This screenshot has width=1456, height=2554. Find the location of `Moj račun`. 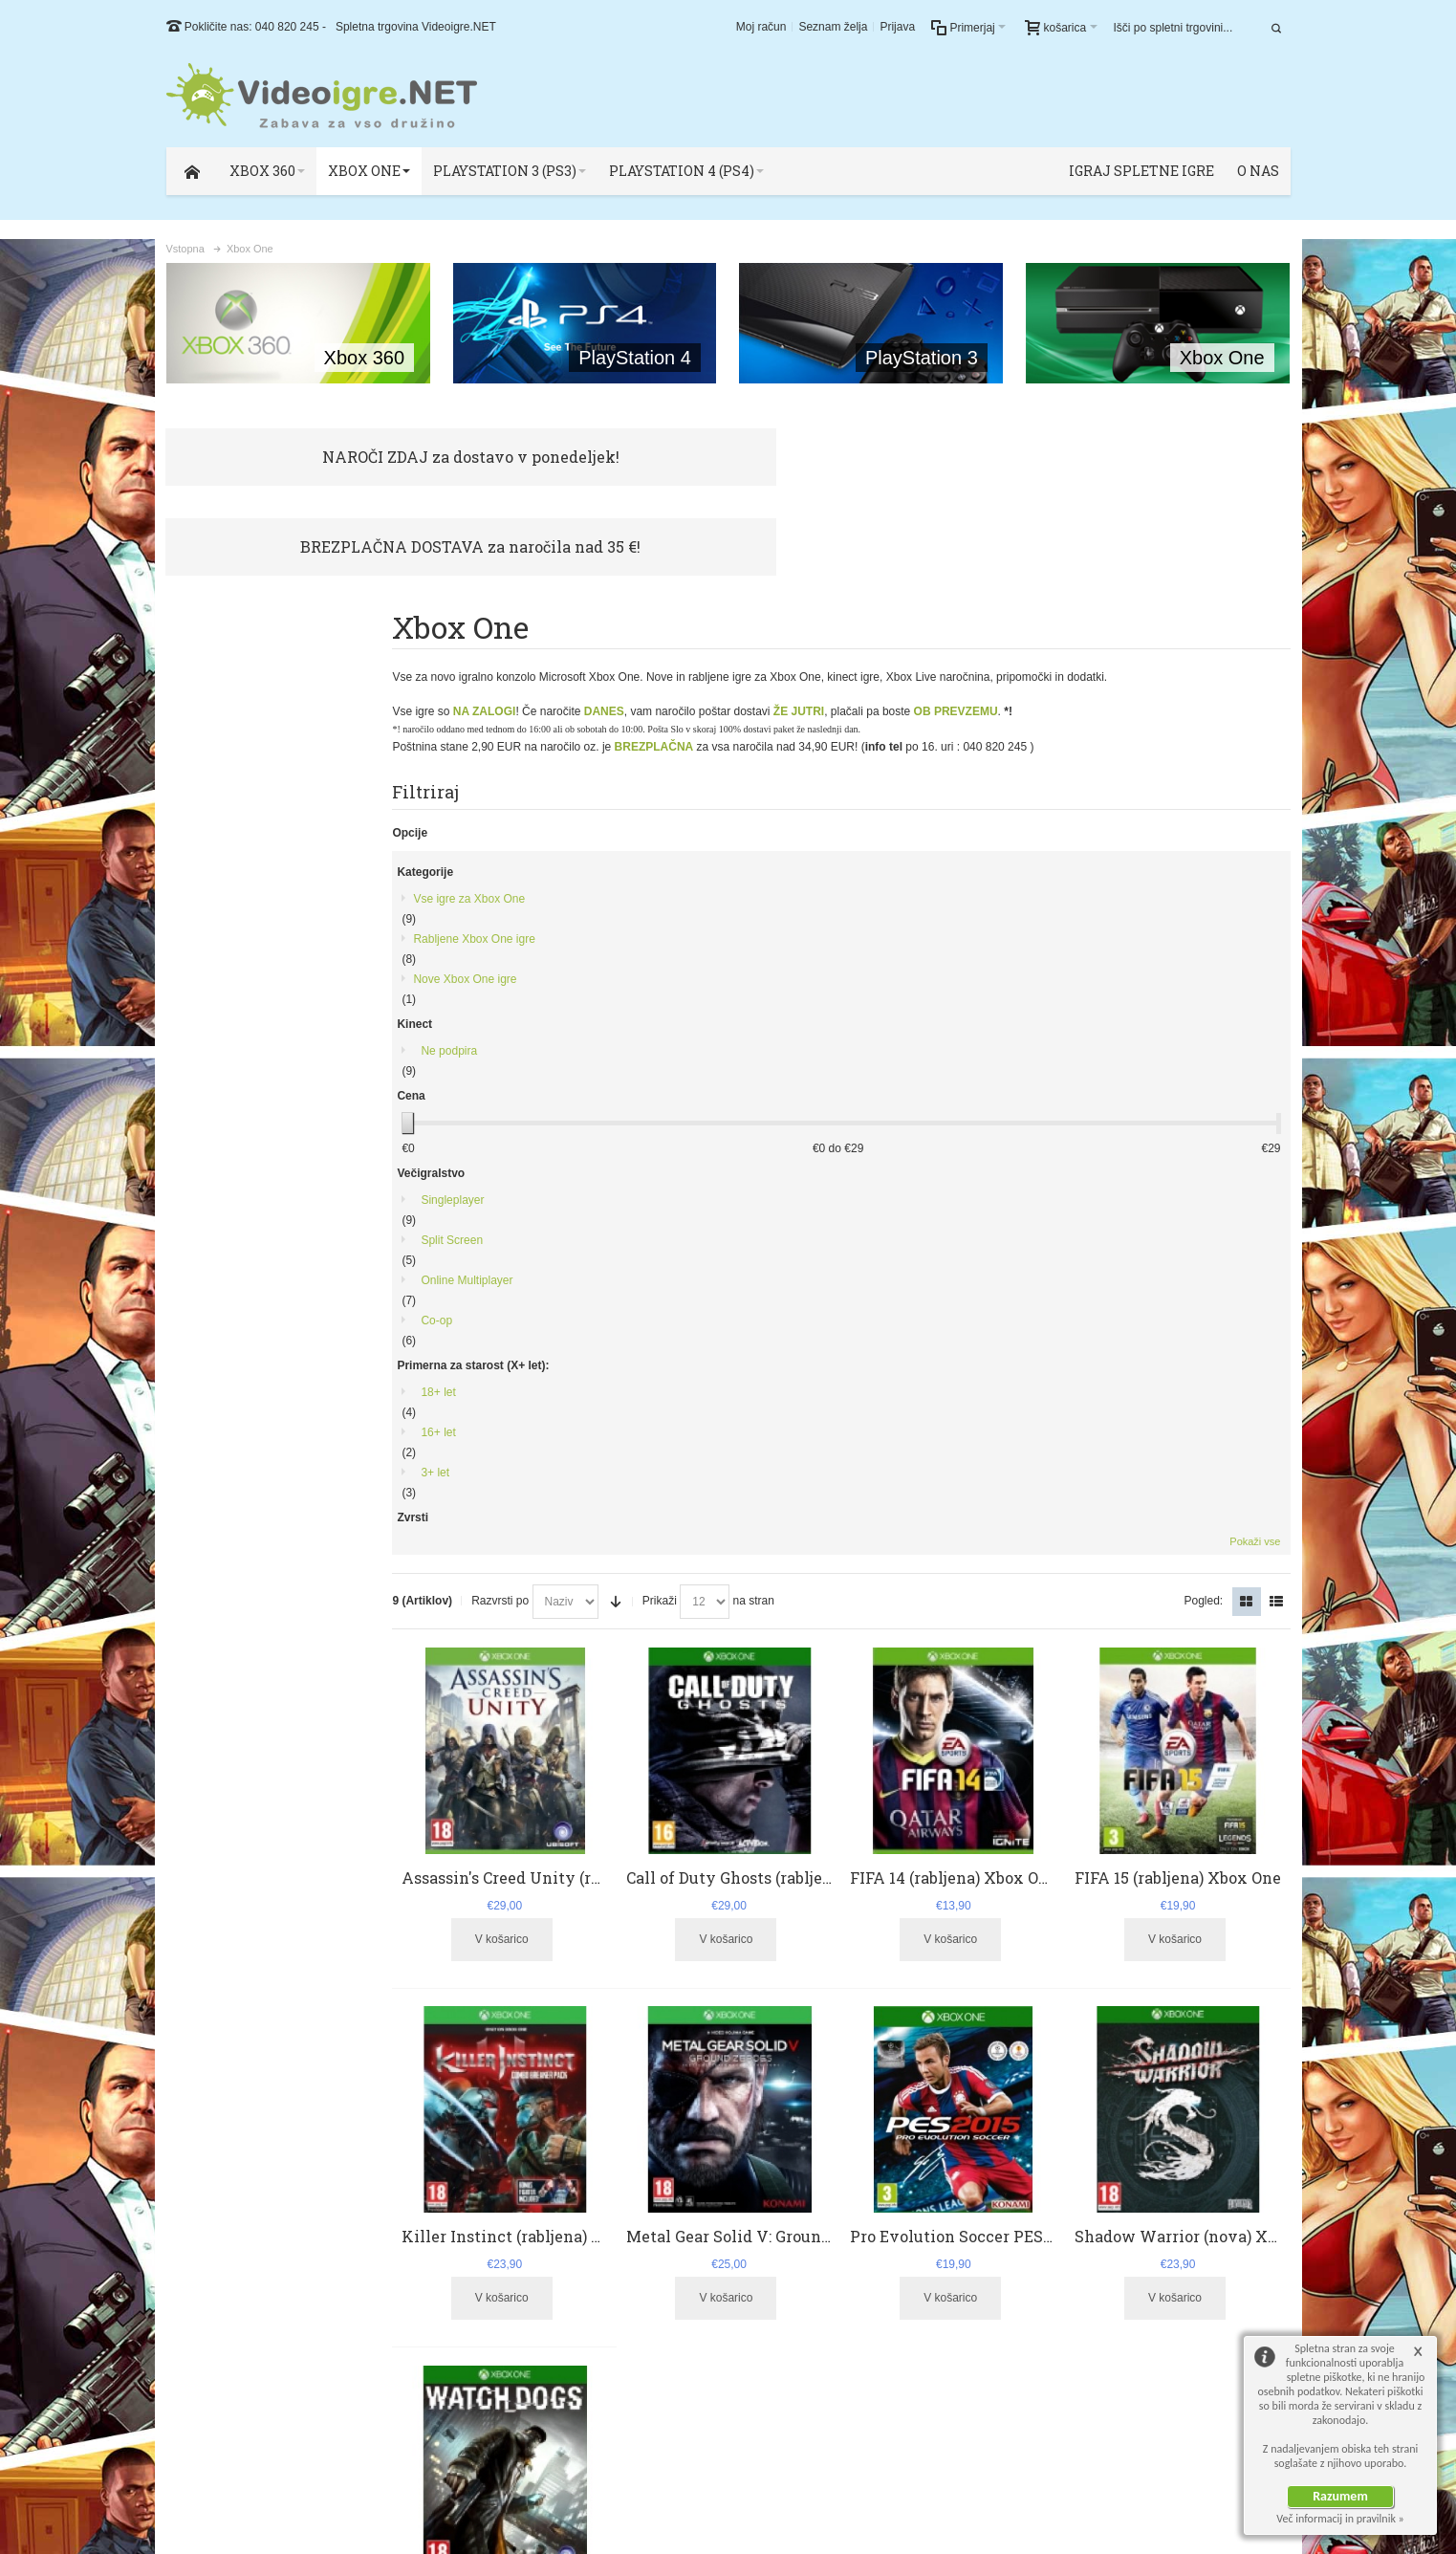

Moj račun is located at coordinates (761, 26).